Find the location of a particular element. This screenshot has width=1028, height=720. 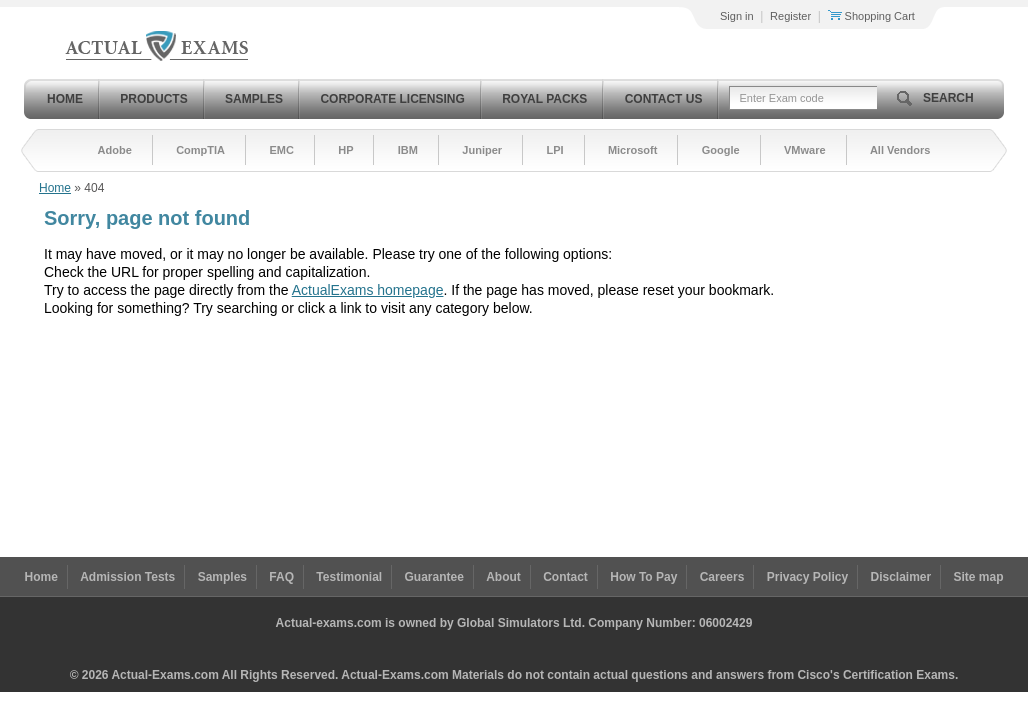

CompTIA is located at coordinates (200, 150).